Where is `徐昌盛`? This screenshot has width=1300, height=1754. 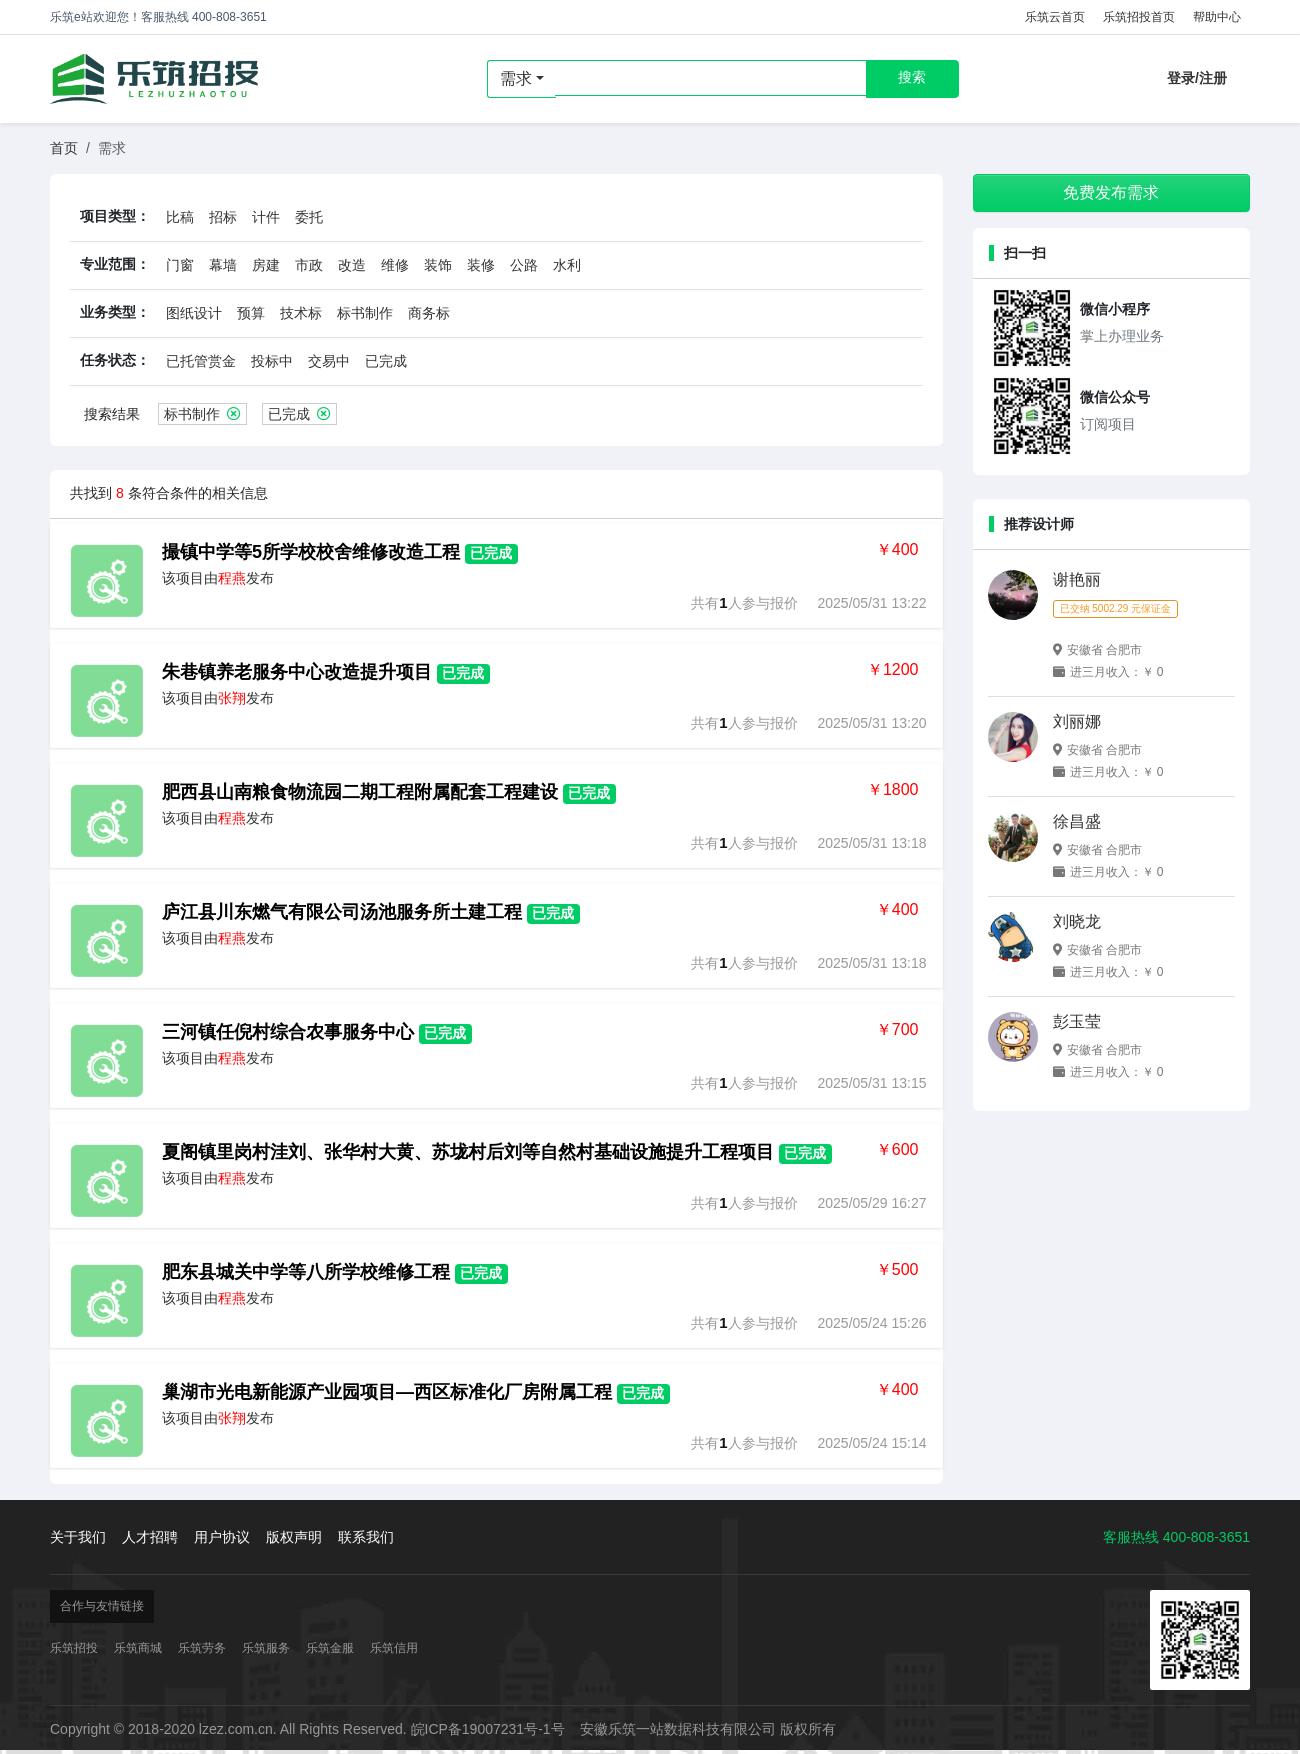 徐昌盛 is located at coordinates (1077, 821).